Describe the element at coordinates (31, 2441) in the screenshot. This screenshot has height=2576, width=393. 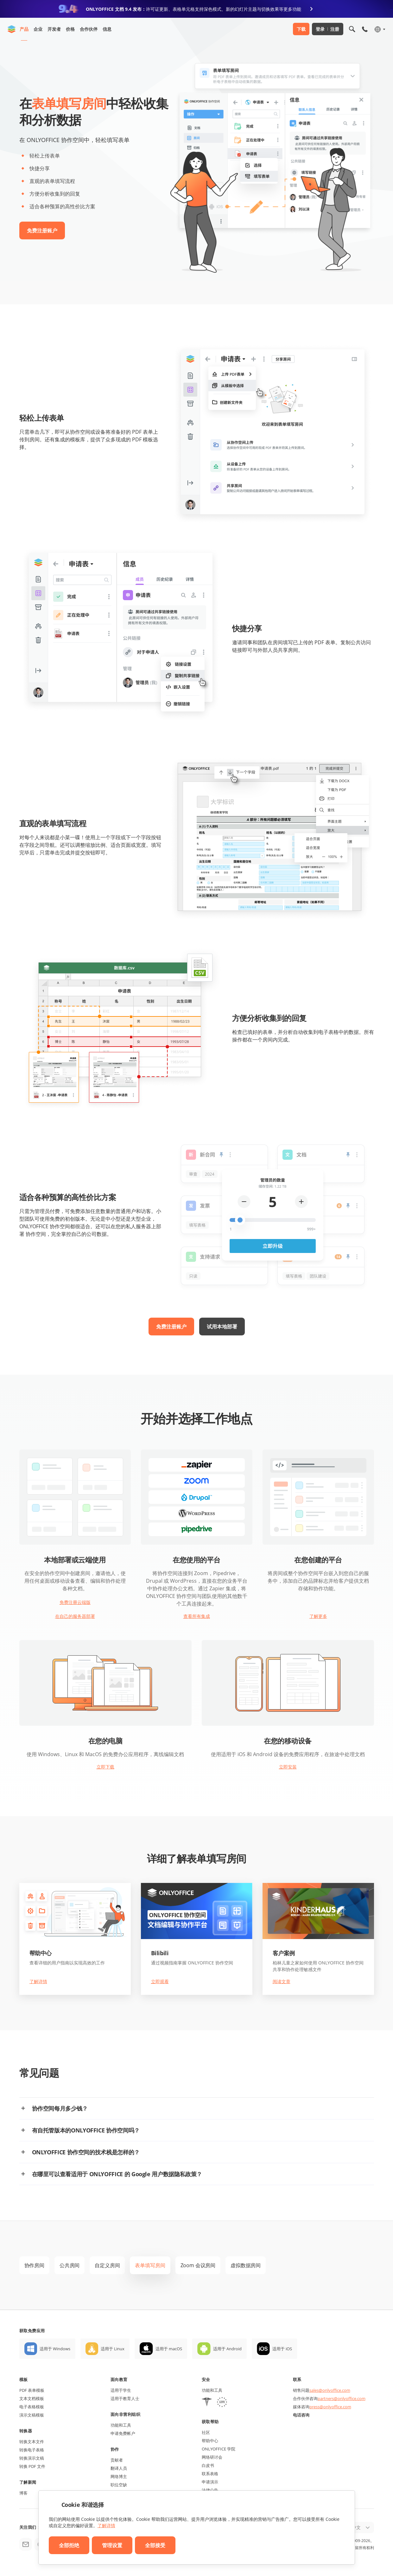
I see `转换文本文件` at that location.